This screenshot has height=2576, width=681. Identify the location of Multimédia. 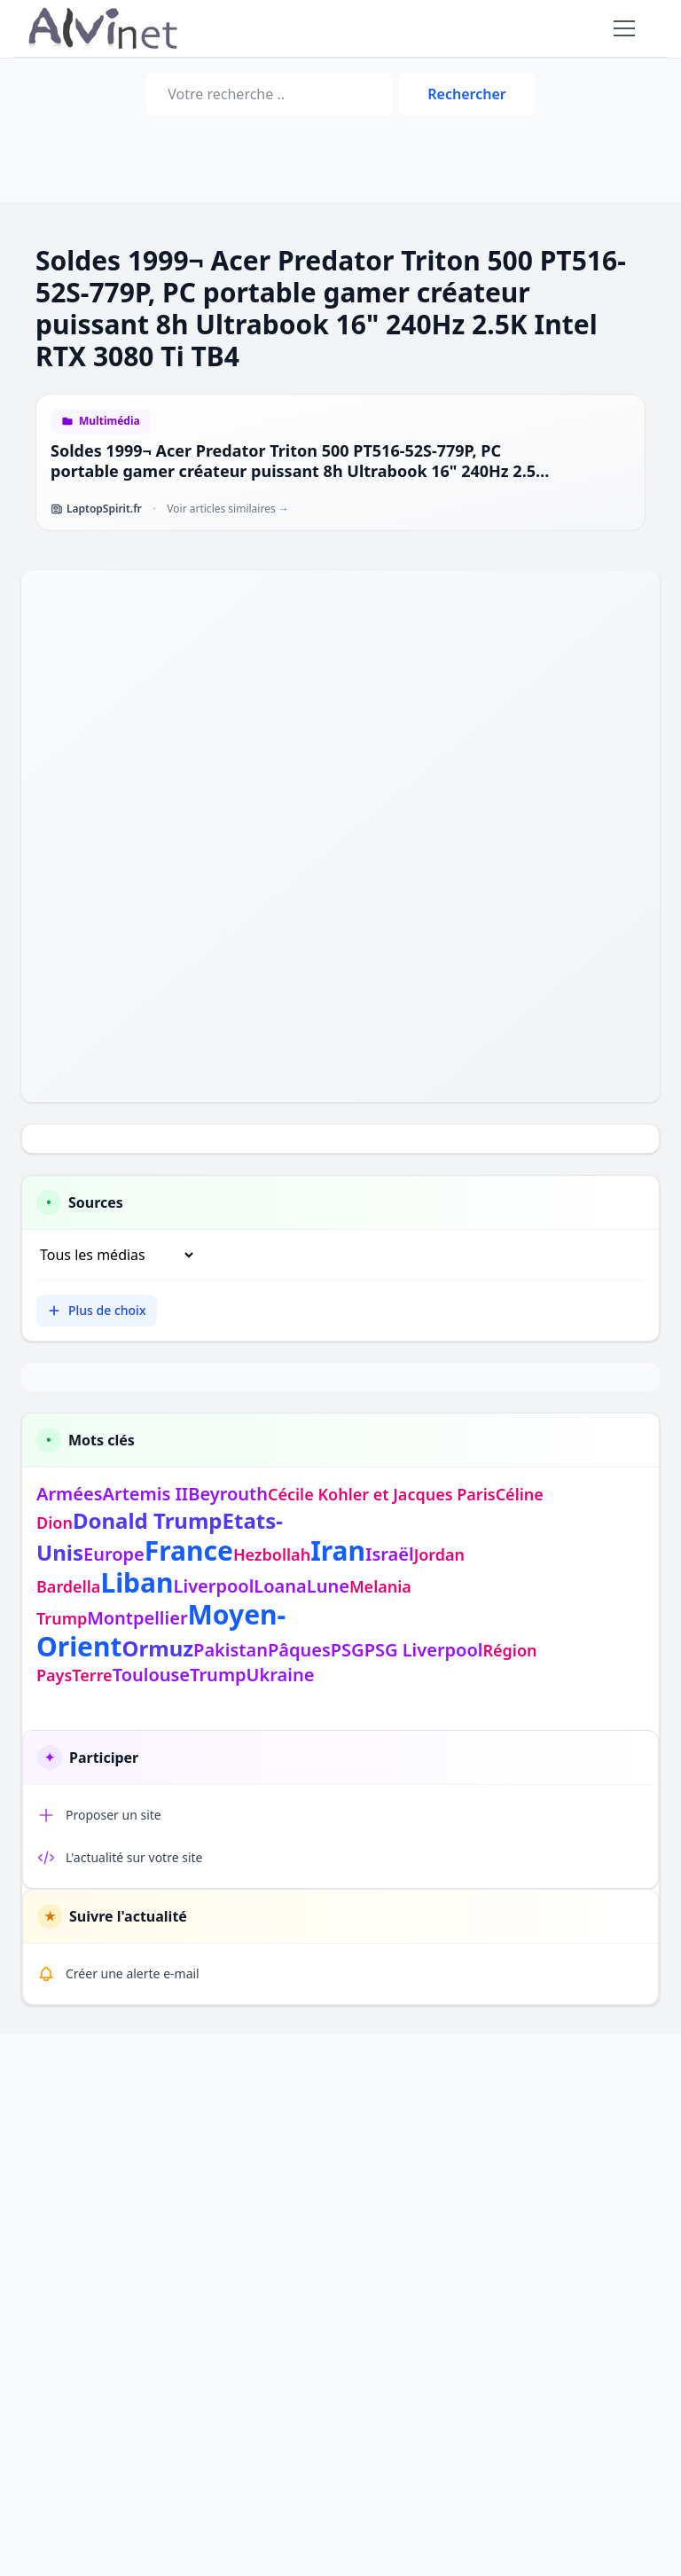
(109, 421).